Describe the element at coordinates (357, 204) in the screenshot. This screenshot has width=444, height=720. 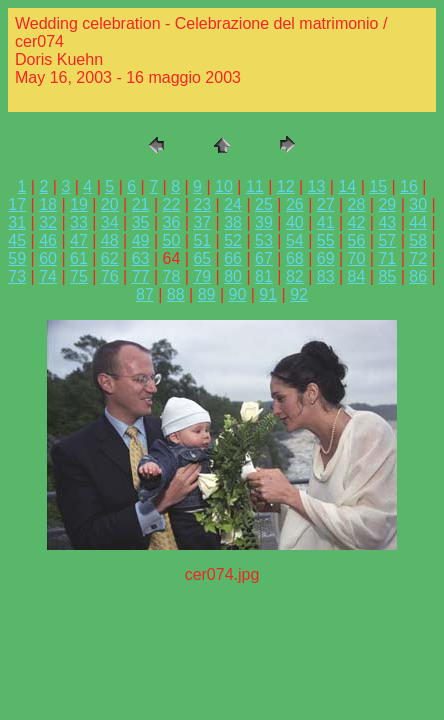
I see `28` at that location.